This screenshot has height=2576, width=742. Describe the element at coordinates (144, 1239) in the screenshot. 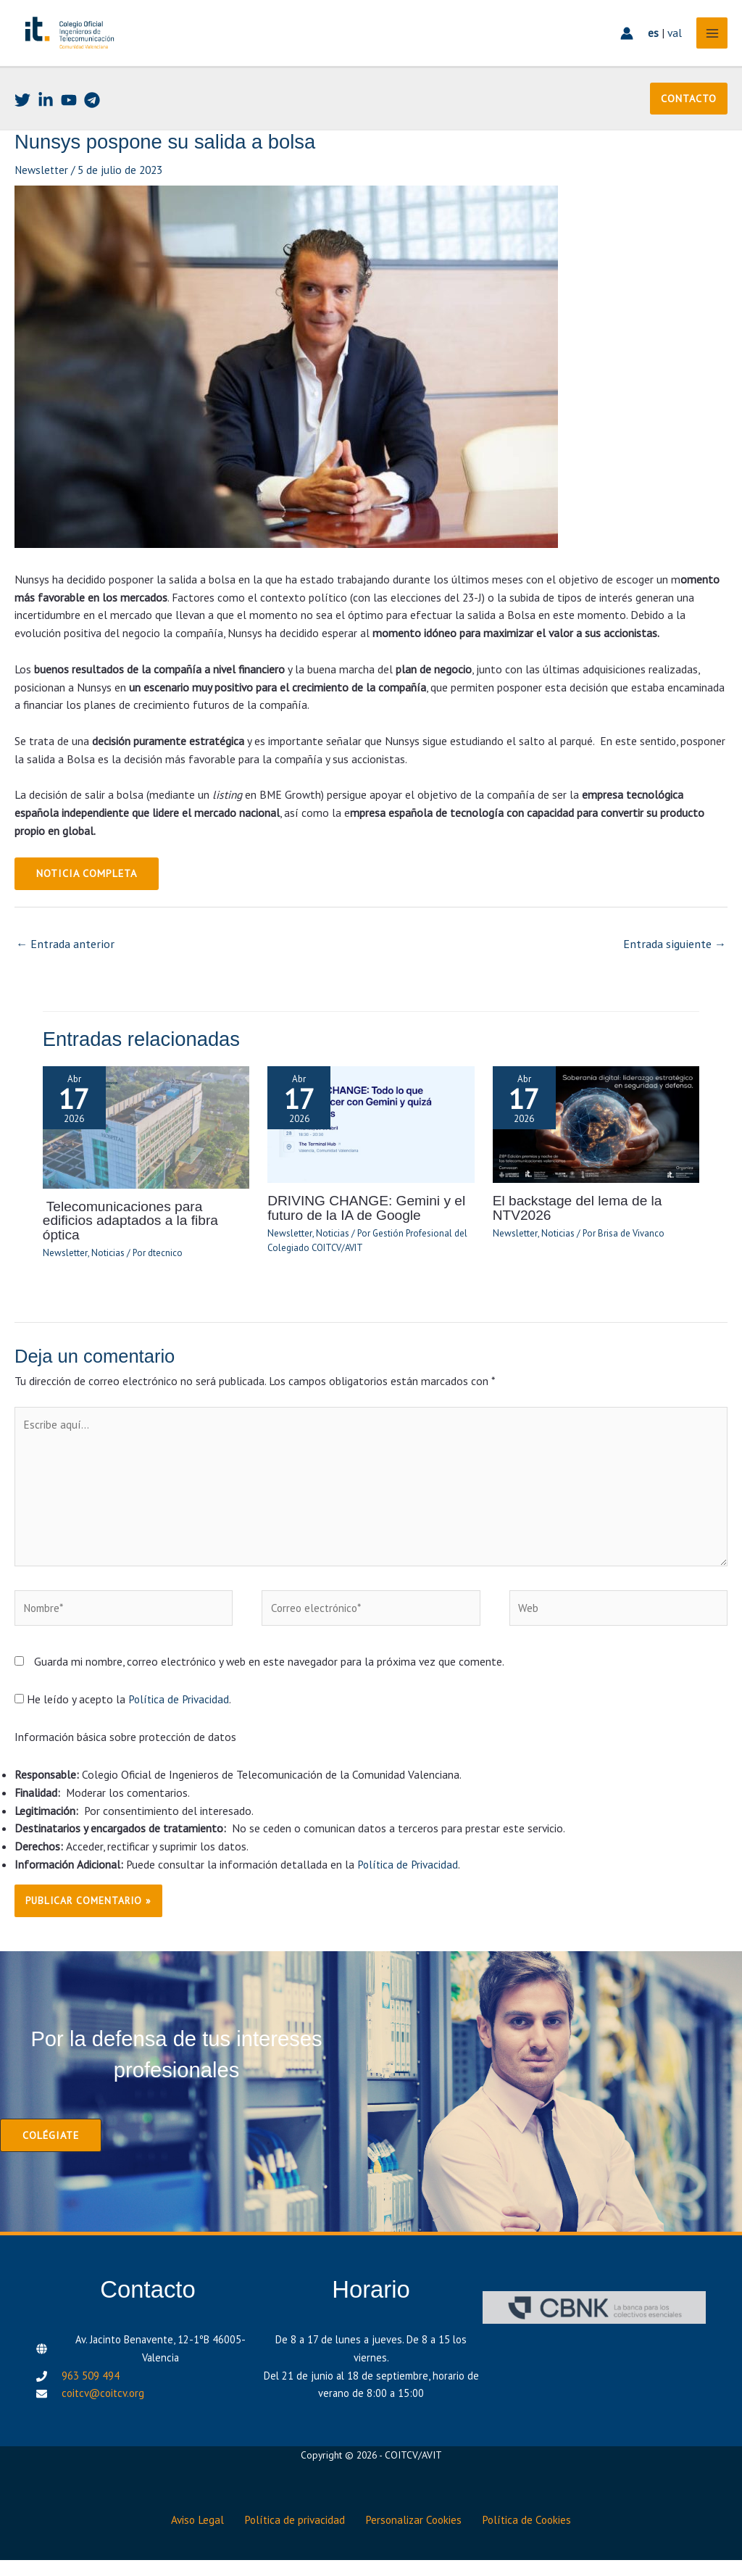

I see `Telecomunicaciones para edificios adaptados a la fibra óptica` at that location.